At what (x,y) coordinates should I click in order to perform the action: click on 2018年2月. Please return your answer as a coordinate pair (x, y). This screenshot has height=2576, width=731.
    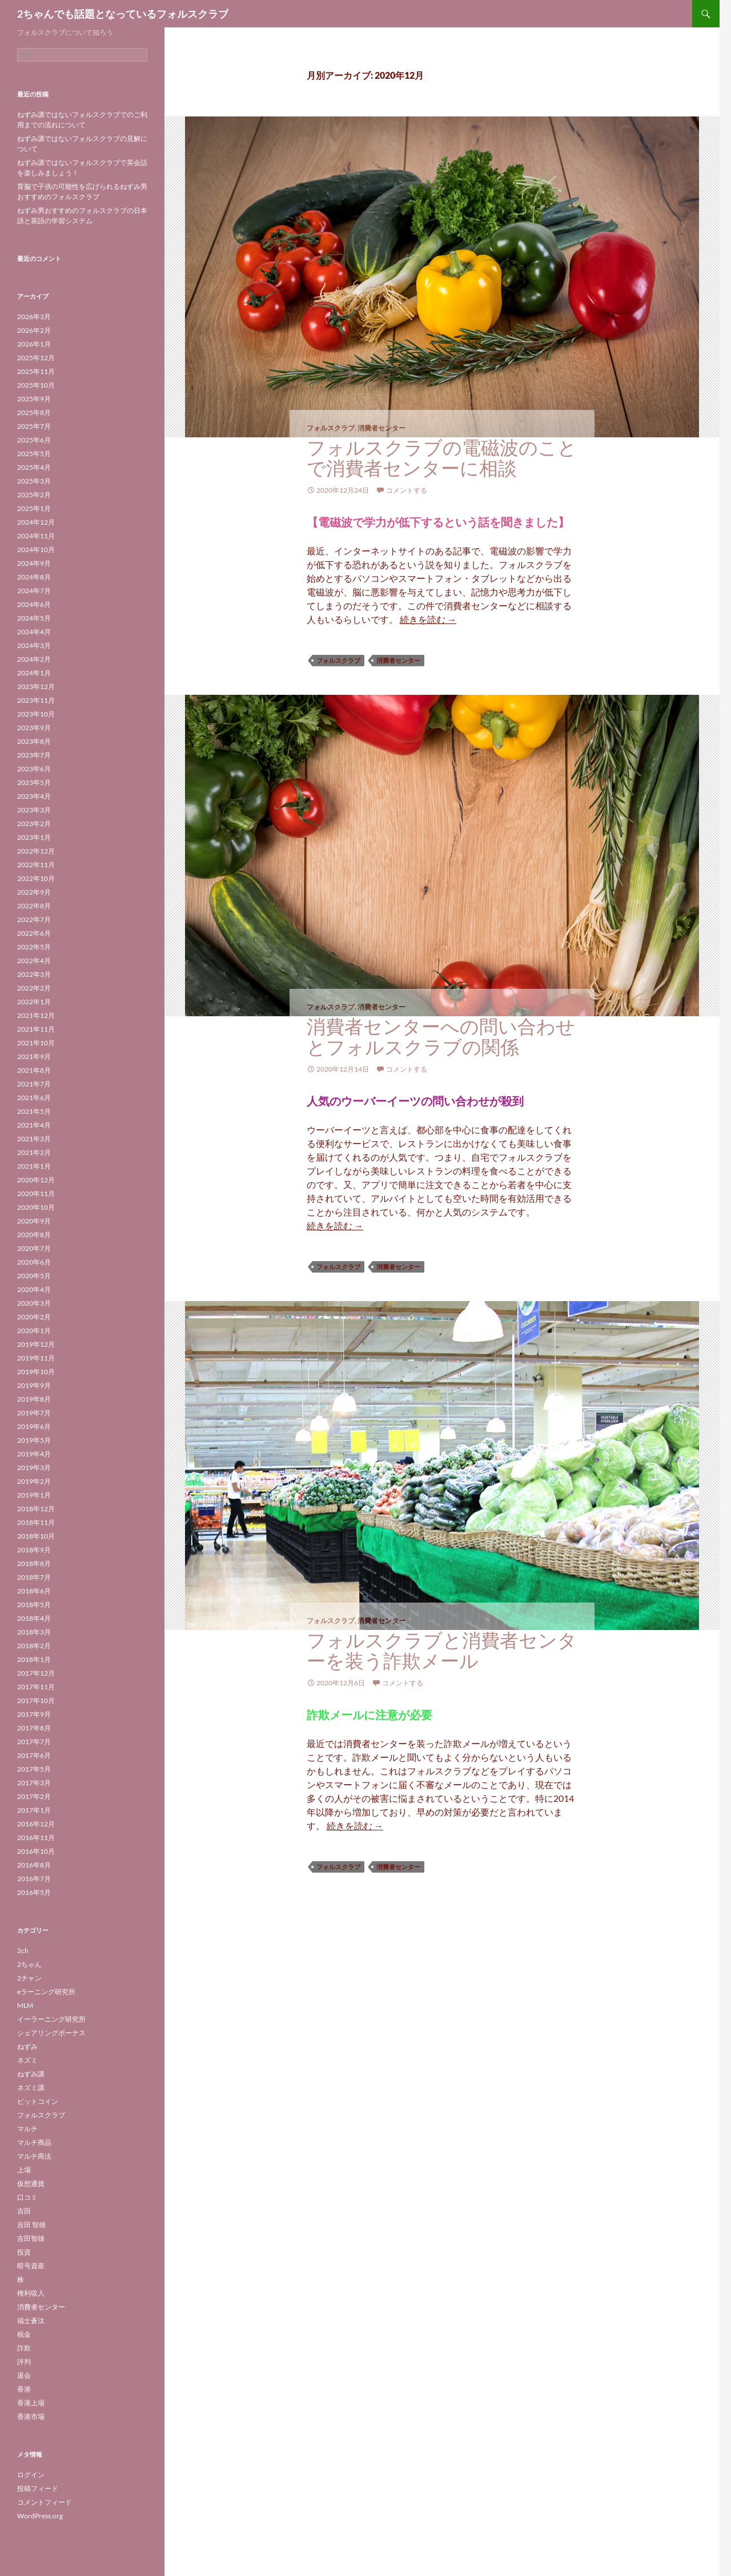
    Looking at the image, I should click on (34, 1645).